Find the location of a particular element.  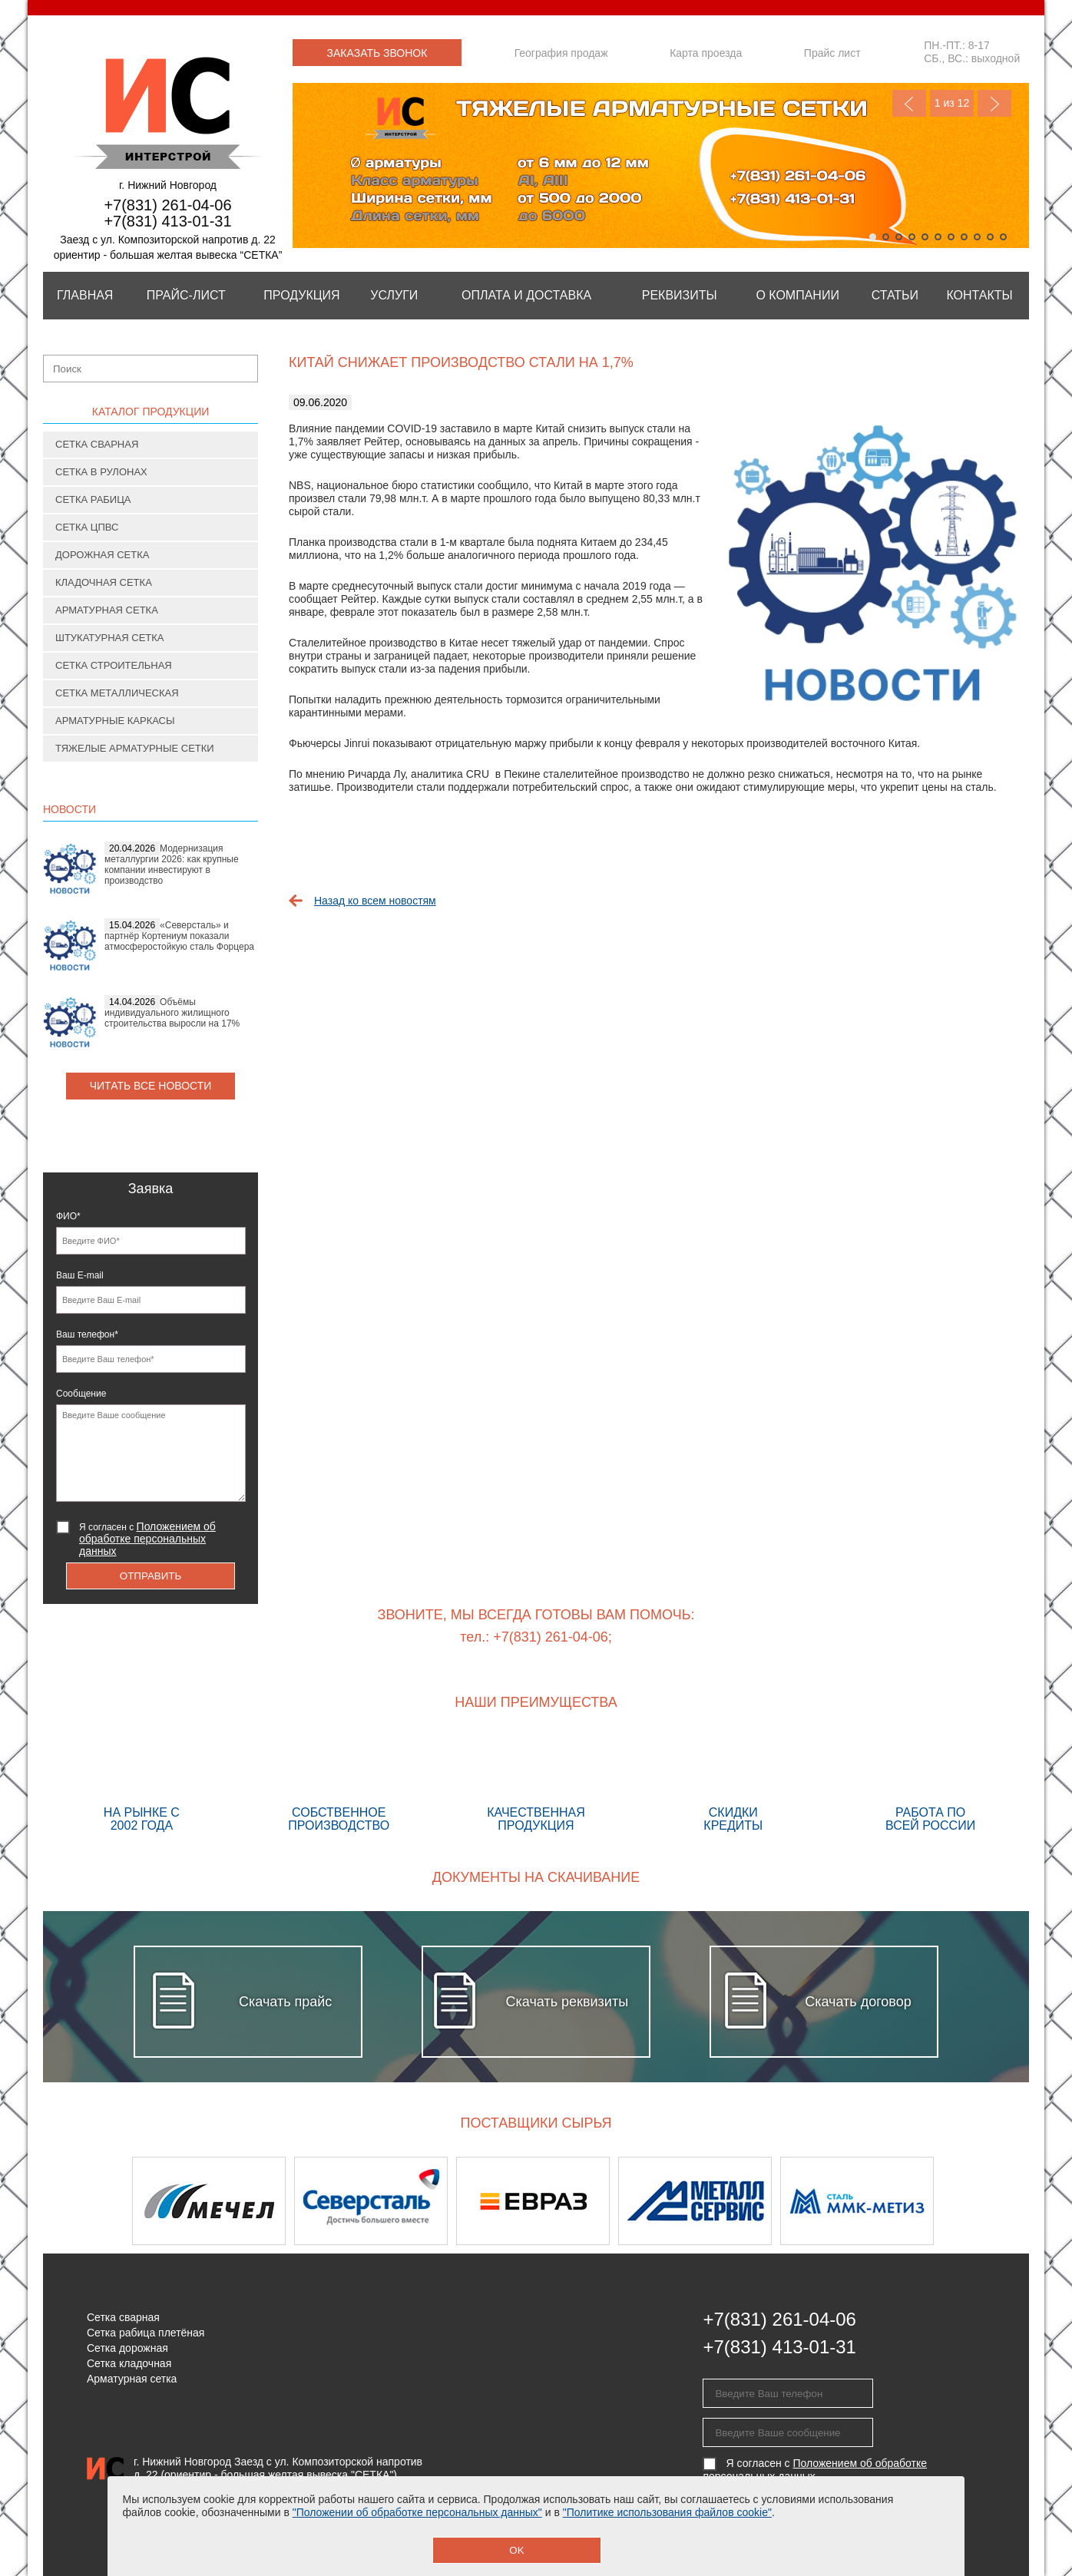

Главная is located at coordinates (85, 295).